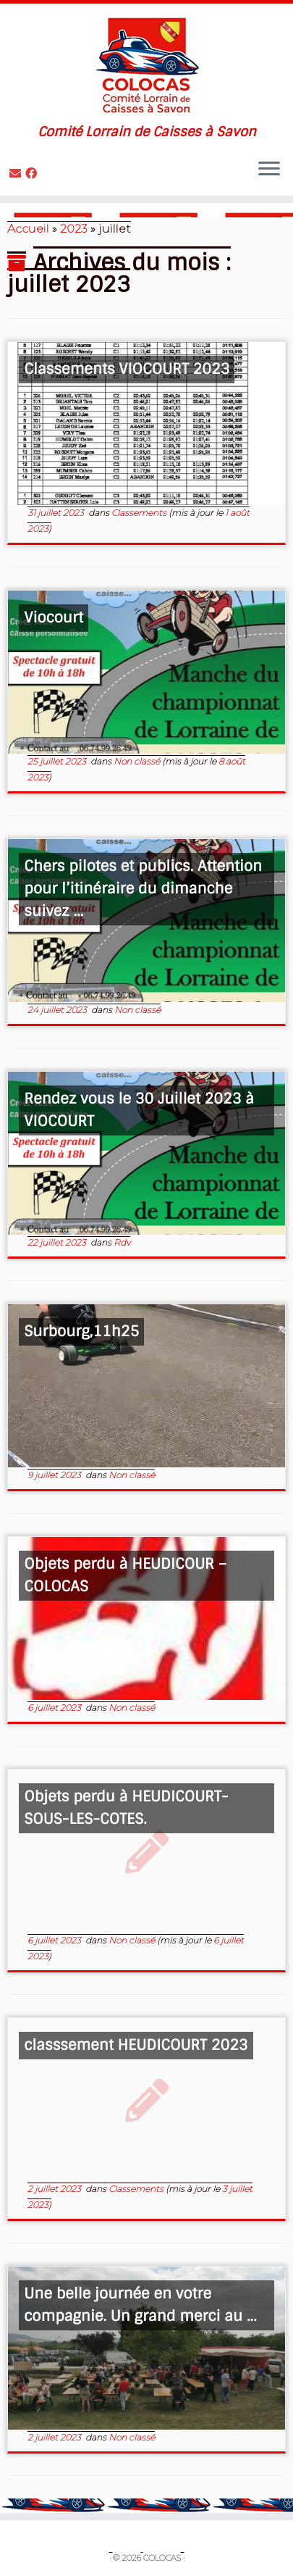  Describe the element at coordinates (269, 169) in the screenshot. I see `[Ouvrir le menu]` at that location.